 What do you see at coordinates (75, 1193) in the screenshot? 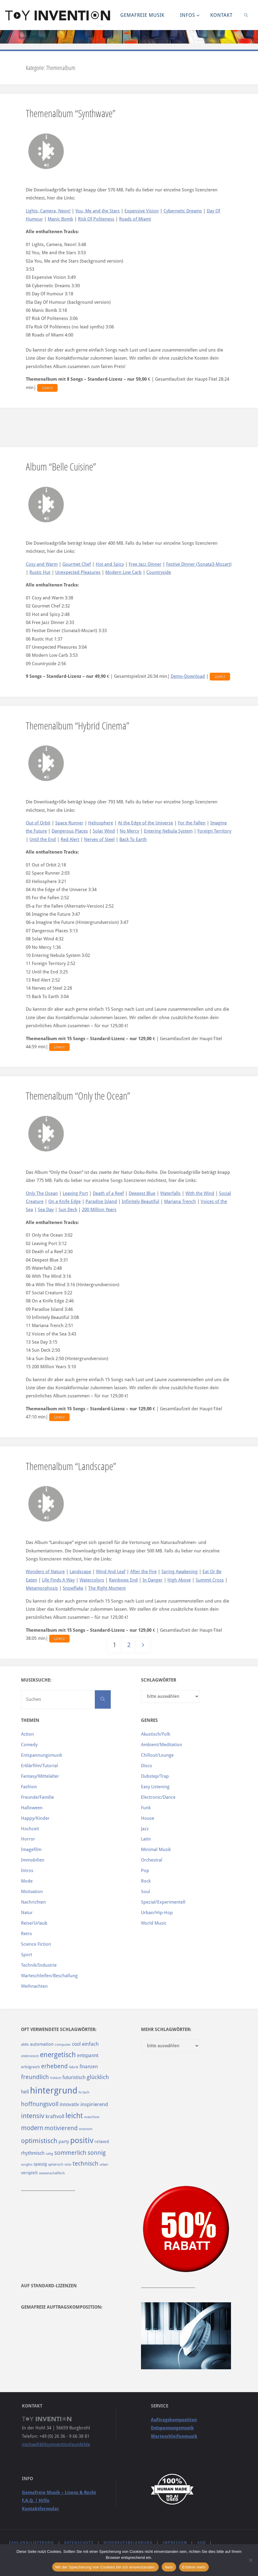
I see `Leaving Port` at bounding box center [75, 1193].